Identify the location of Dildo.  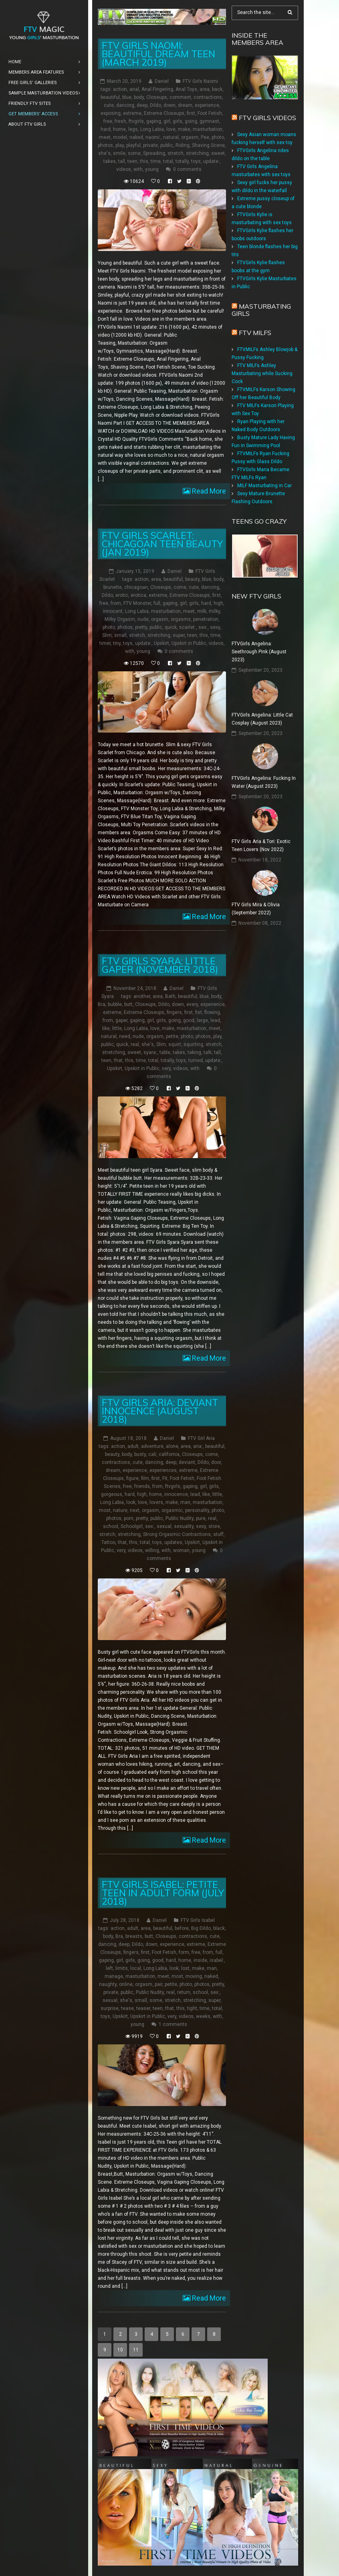
(155, 105).